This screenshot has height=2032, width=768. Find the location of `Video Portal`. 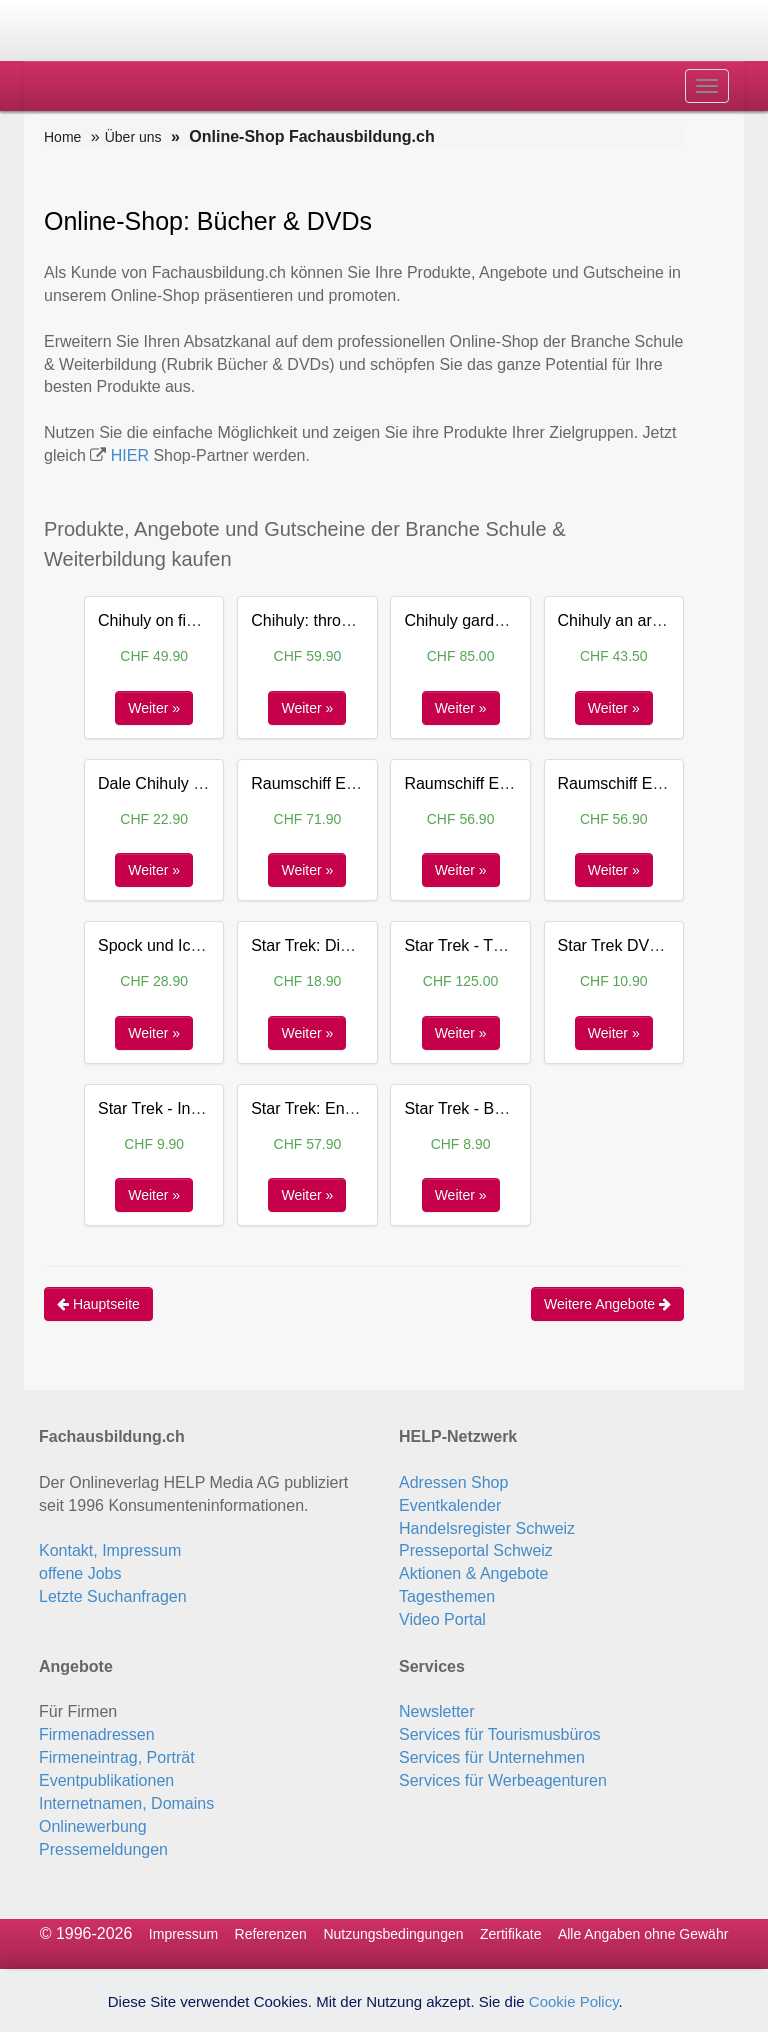

Video Portal is located at coordinates (442, 1619).